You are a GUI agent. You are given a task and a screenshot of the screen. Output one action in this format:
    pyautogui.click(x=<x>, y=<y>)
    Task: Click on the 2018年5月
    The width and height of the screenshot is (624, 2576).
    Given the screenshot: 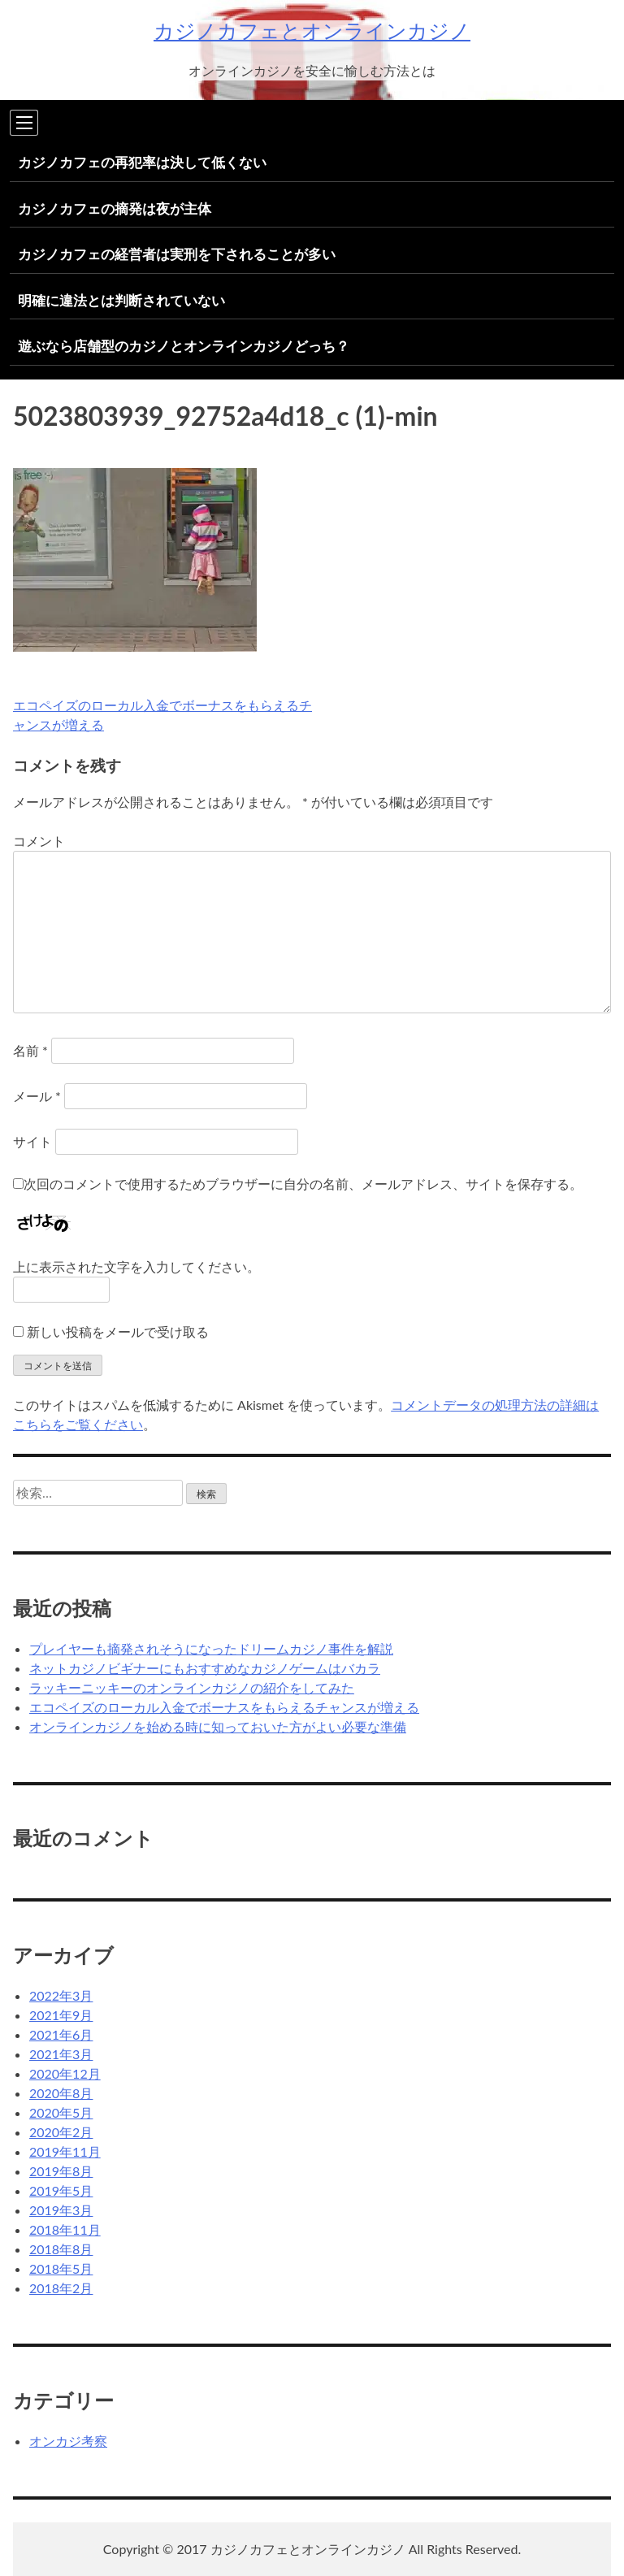 What is the action you would take?
    pyautogui.click(x=61, y=2268)
    